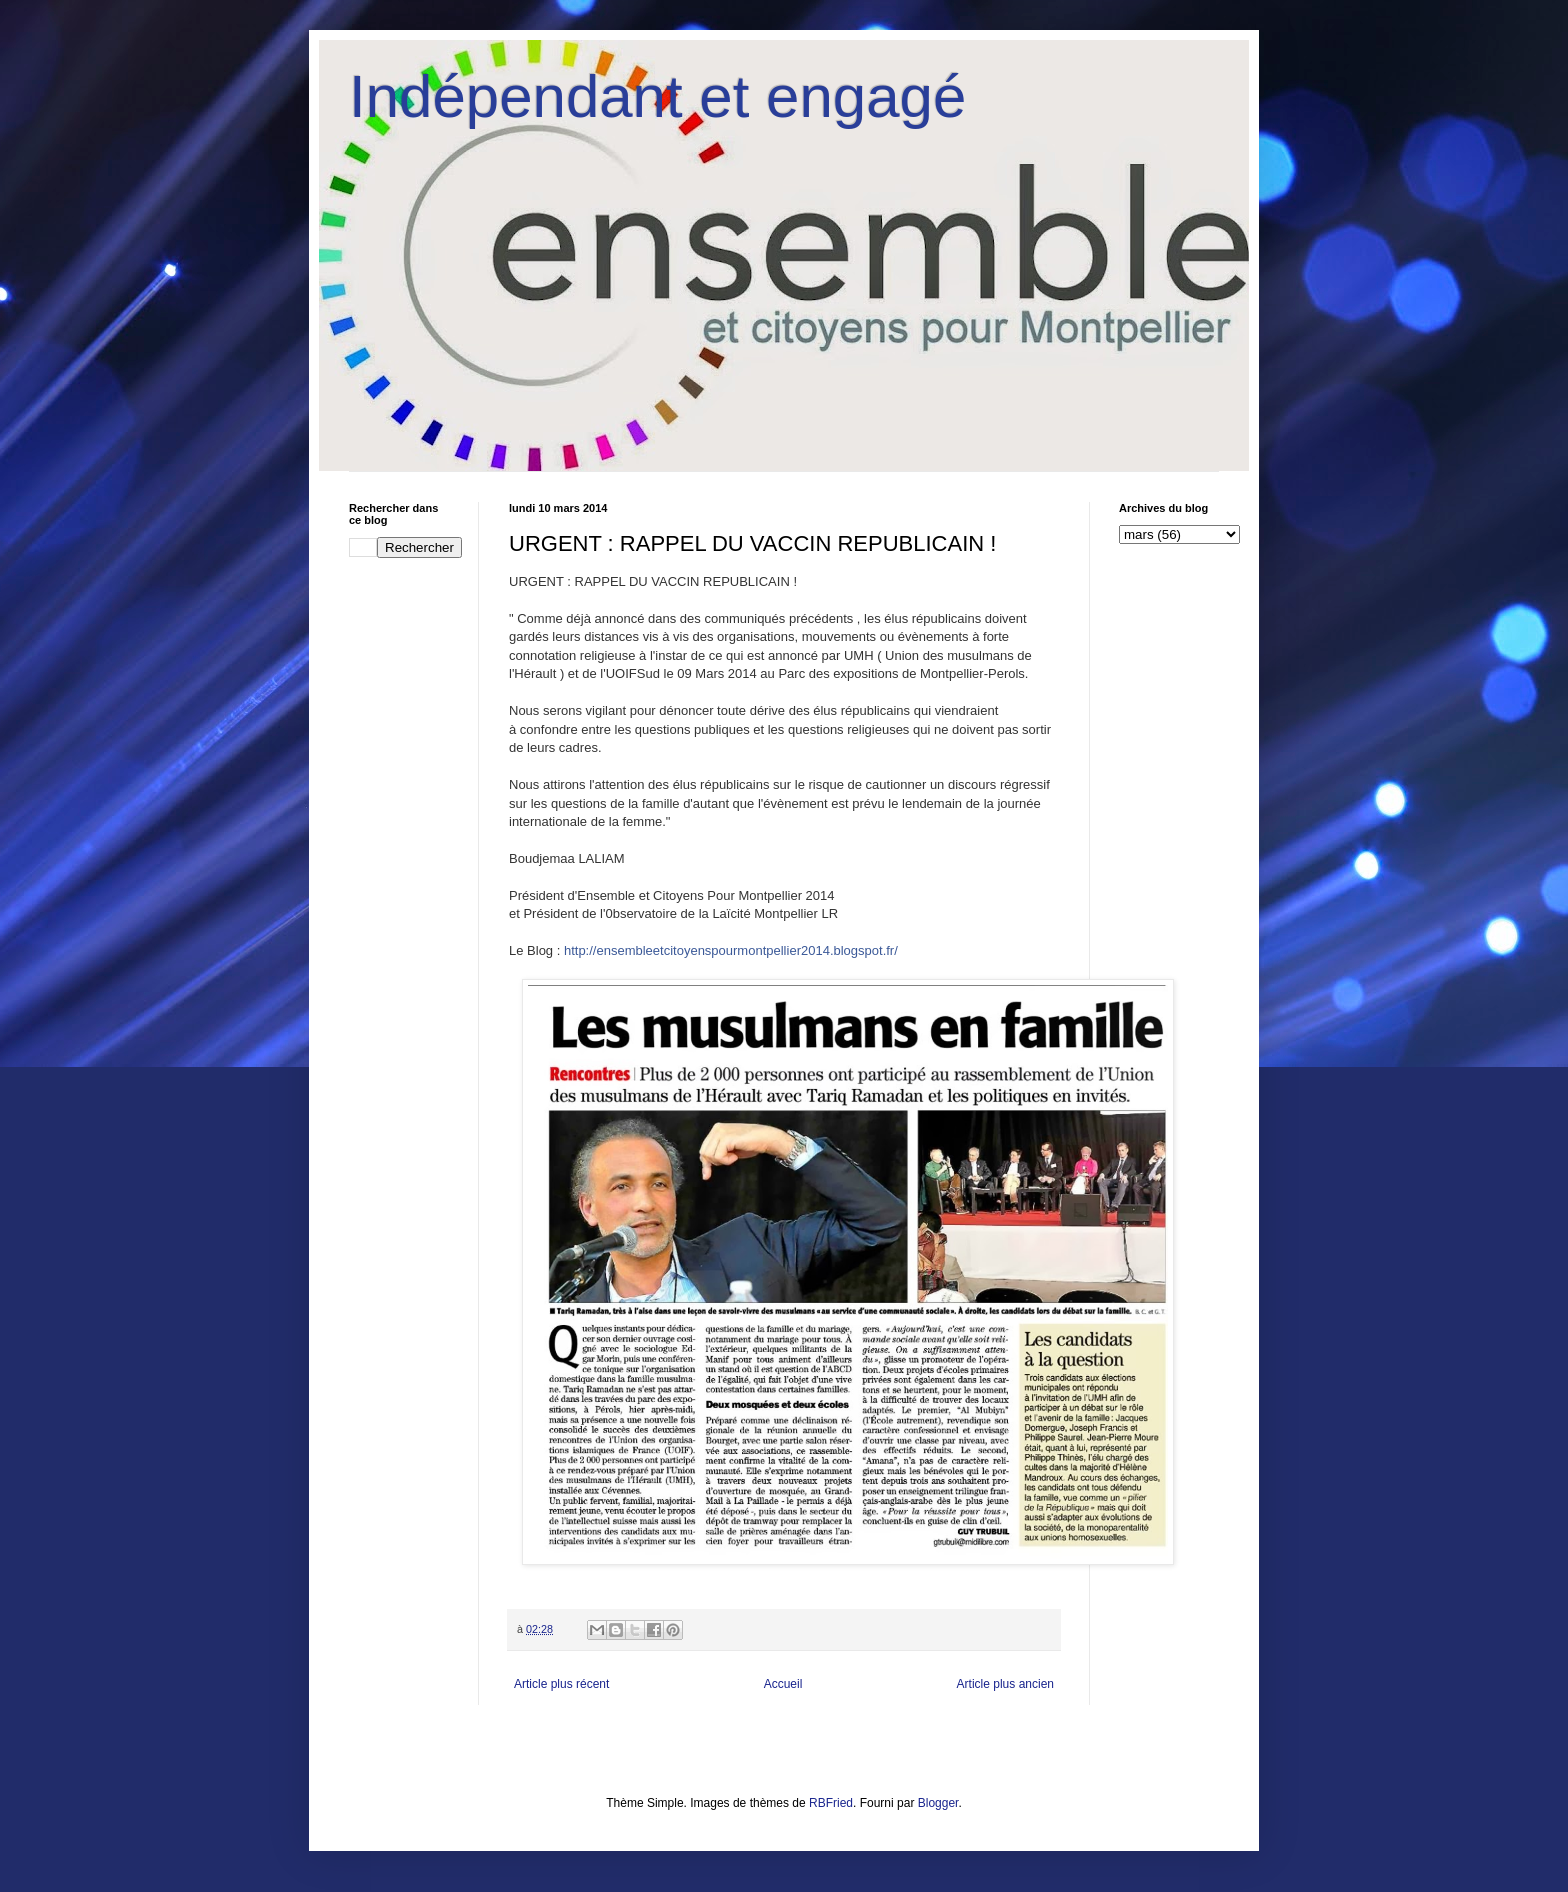 The image size is (1568, 1892). I want to click on Accueil, so click(783, 1684).